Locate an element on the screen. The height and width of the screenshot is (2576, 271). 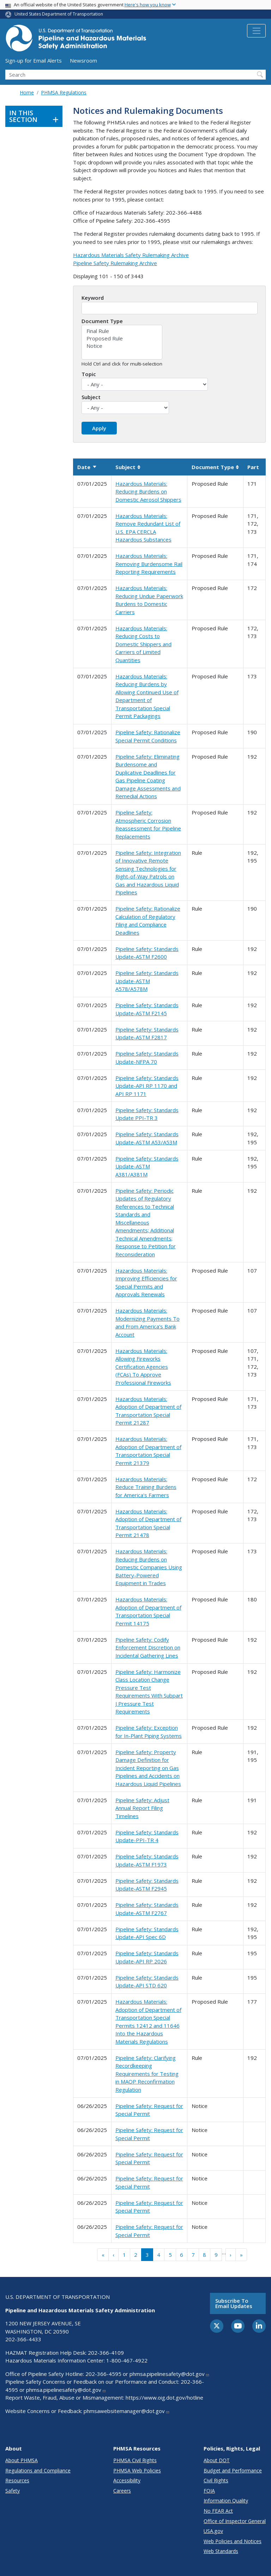
Hazardous Materials: Reducing Costs to Domestic Shippers and Carriers of Limited Quantities is located at coordinates (143, 644).